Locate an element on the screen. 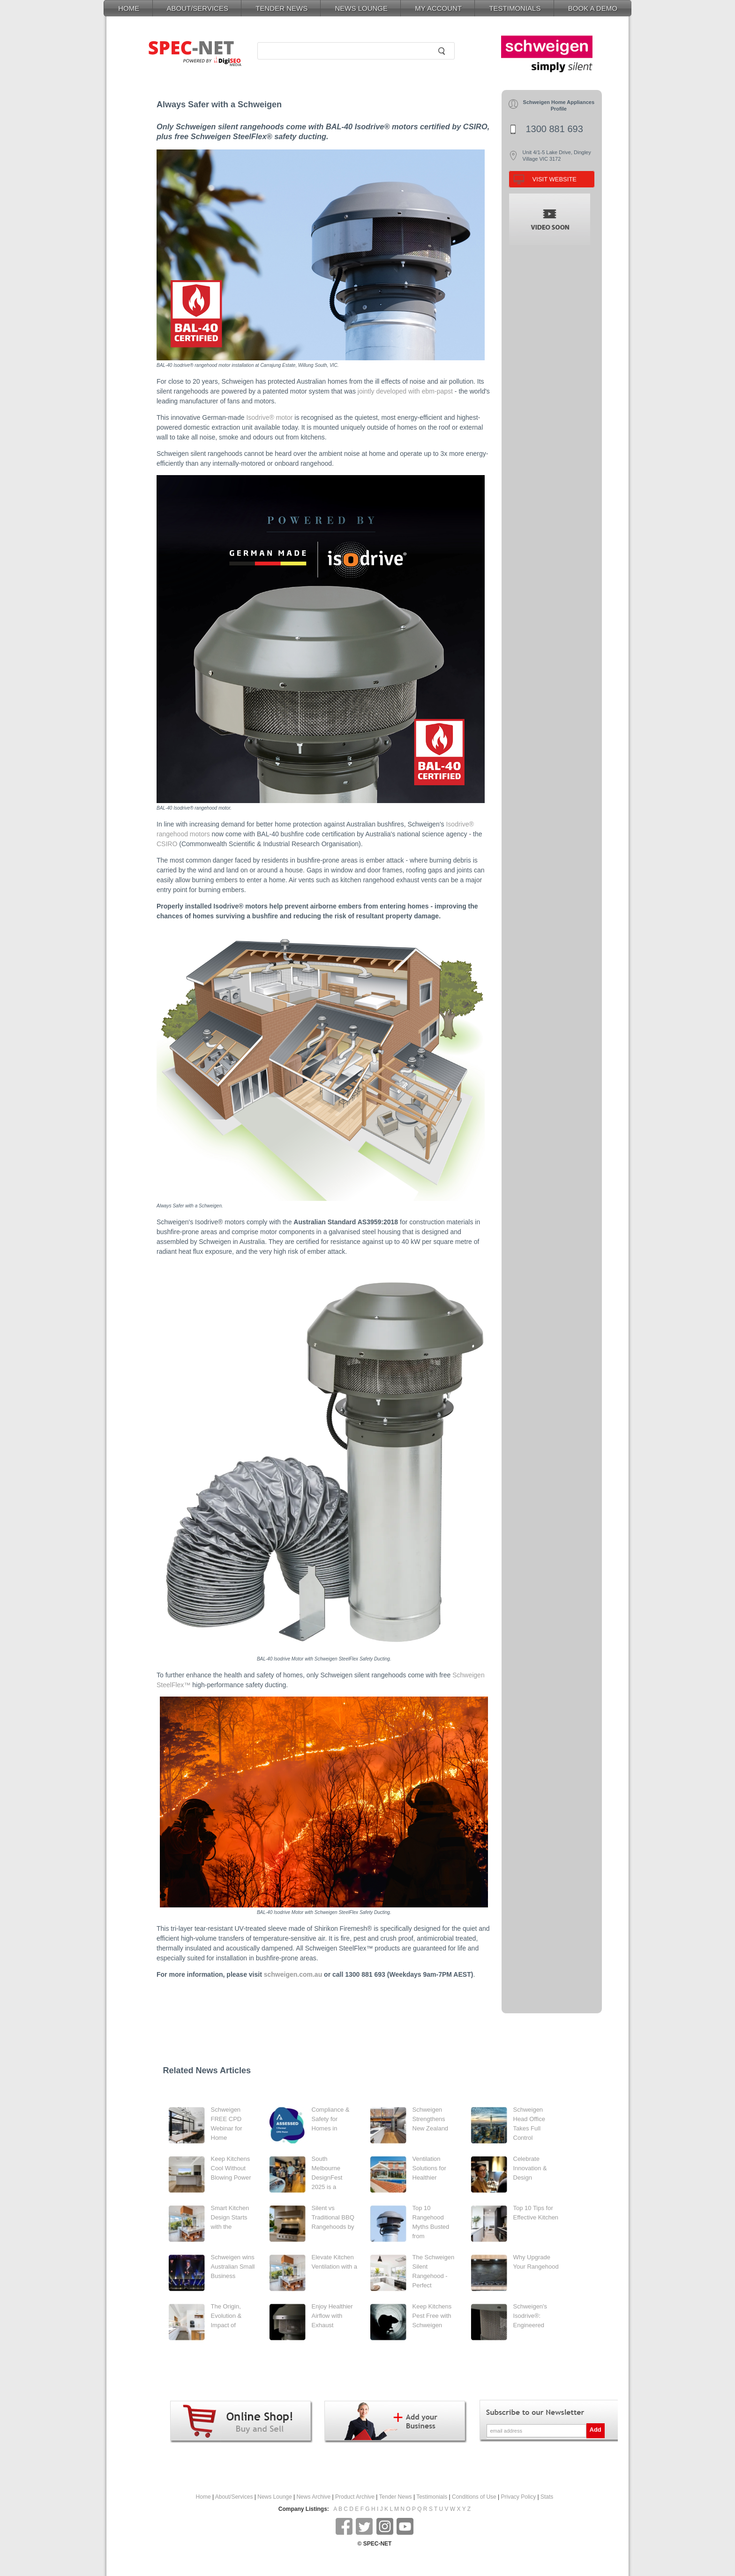  Conditions of Use is located at coordinates (474, 2497).